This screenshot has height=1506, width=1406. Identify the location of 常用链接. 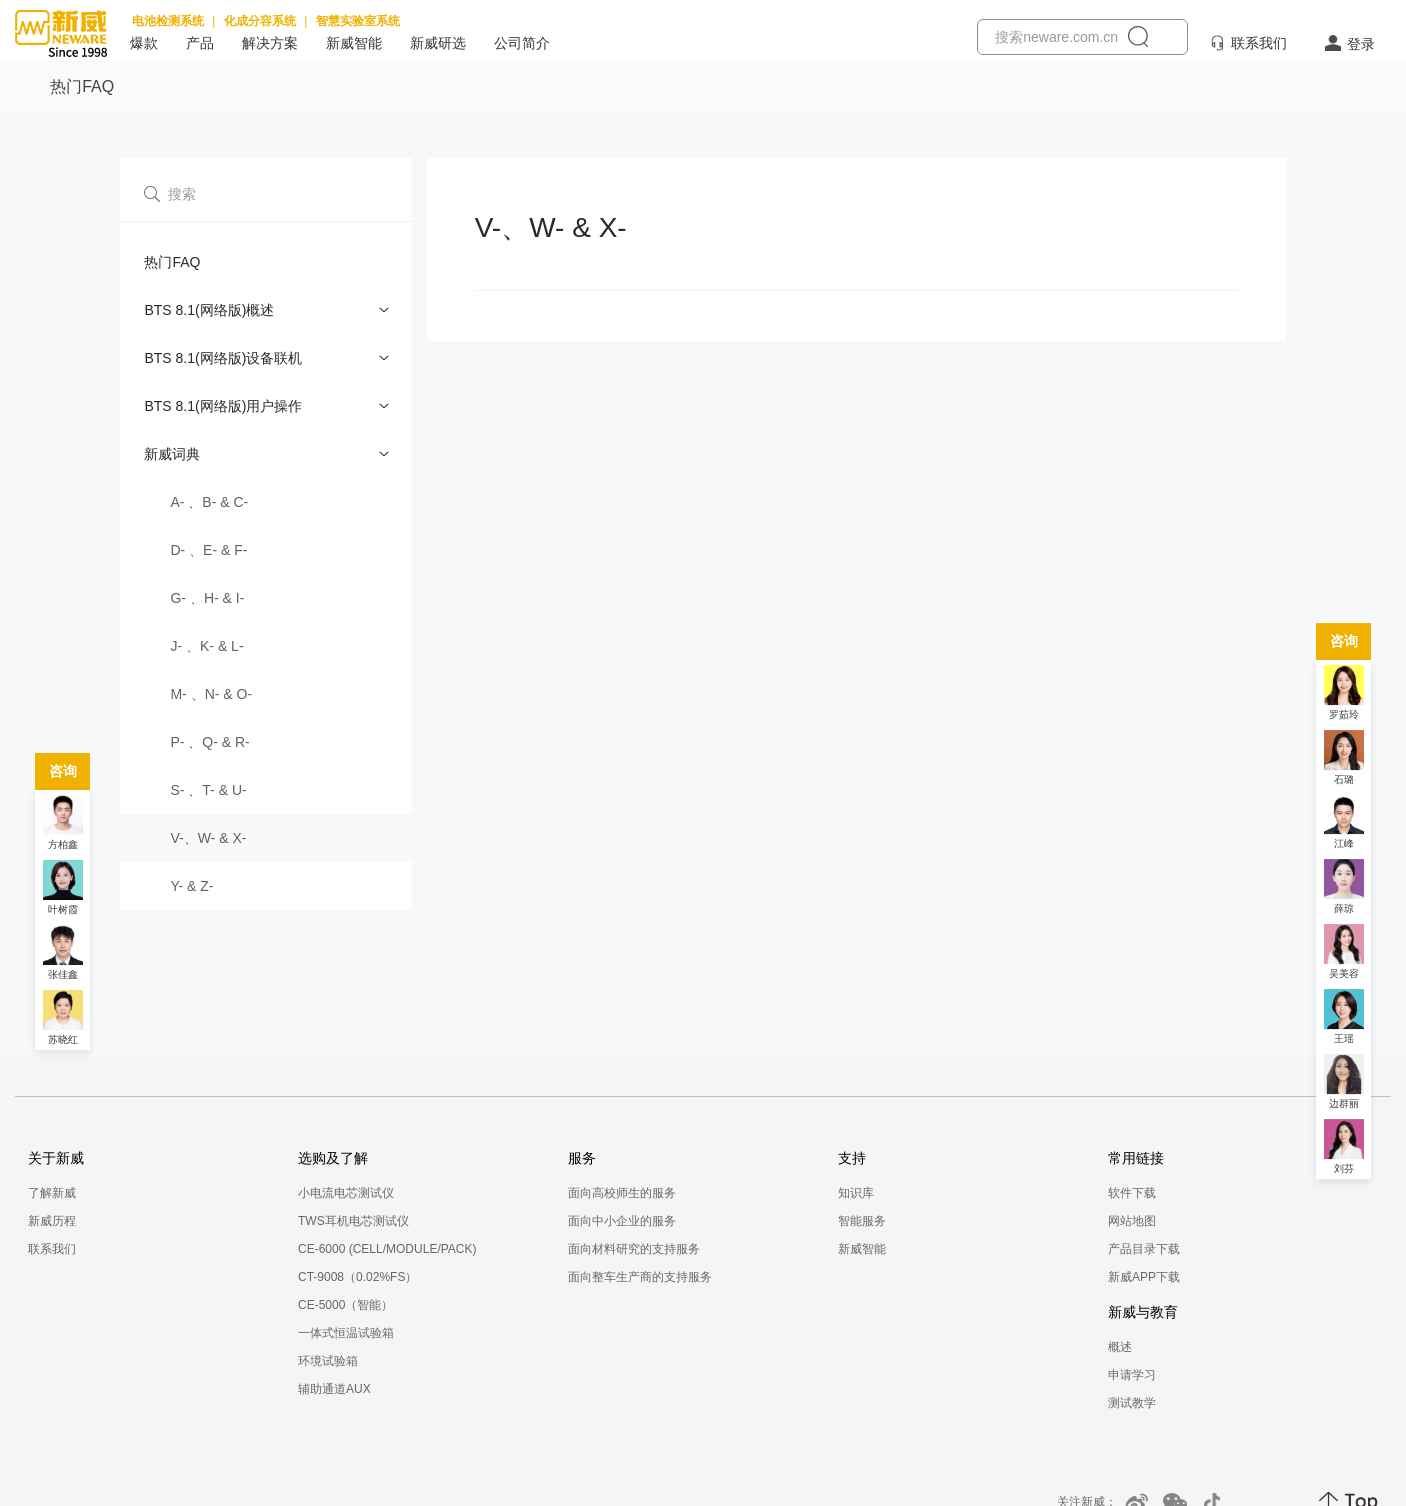
(1136, 1158).